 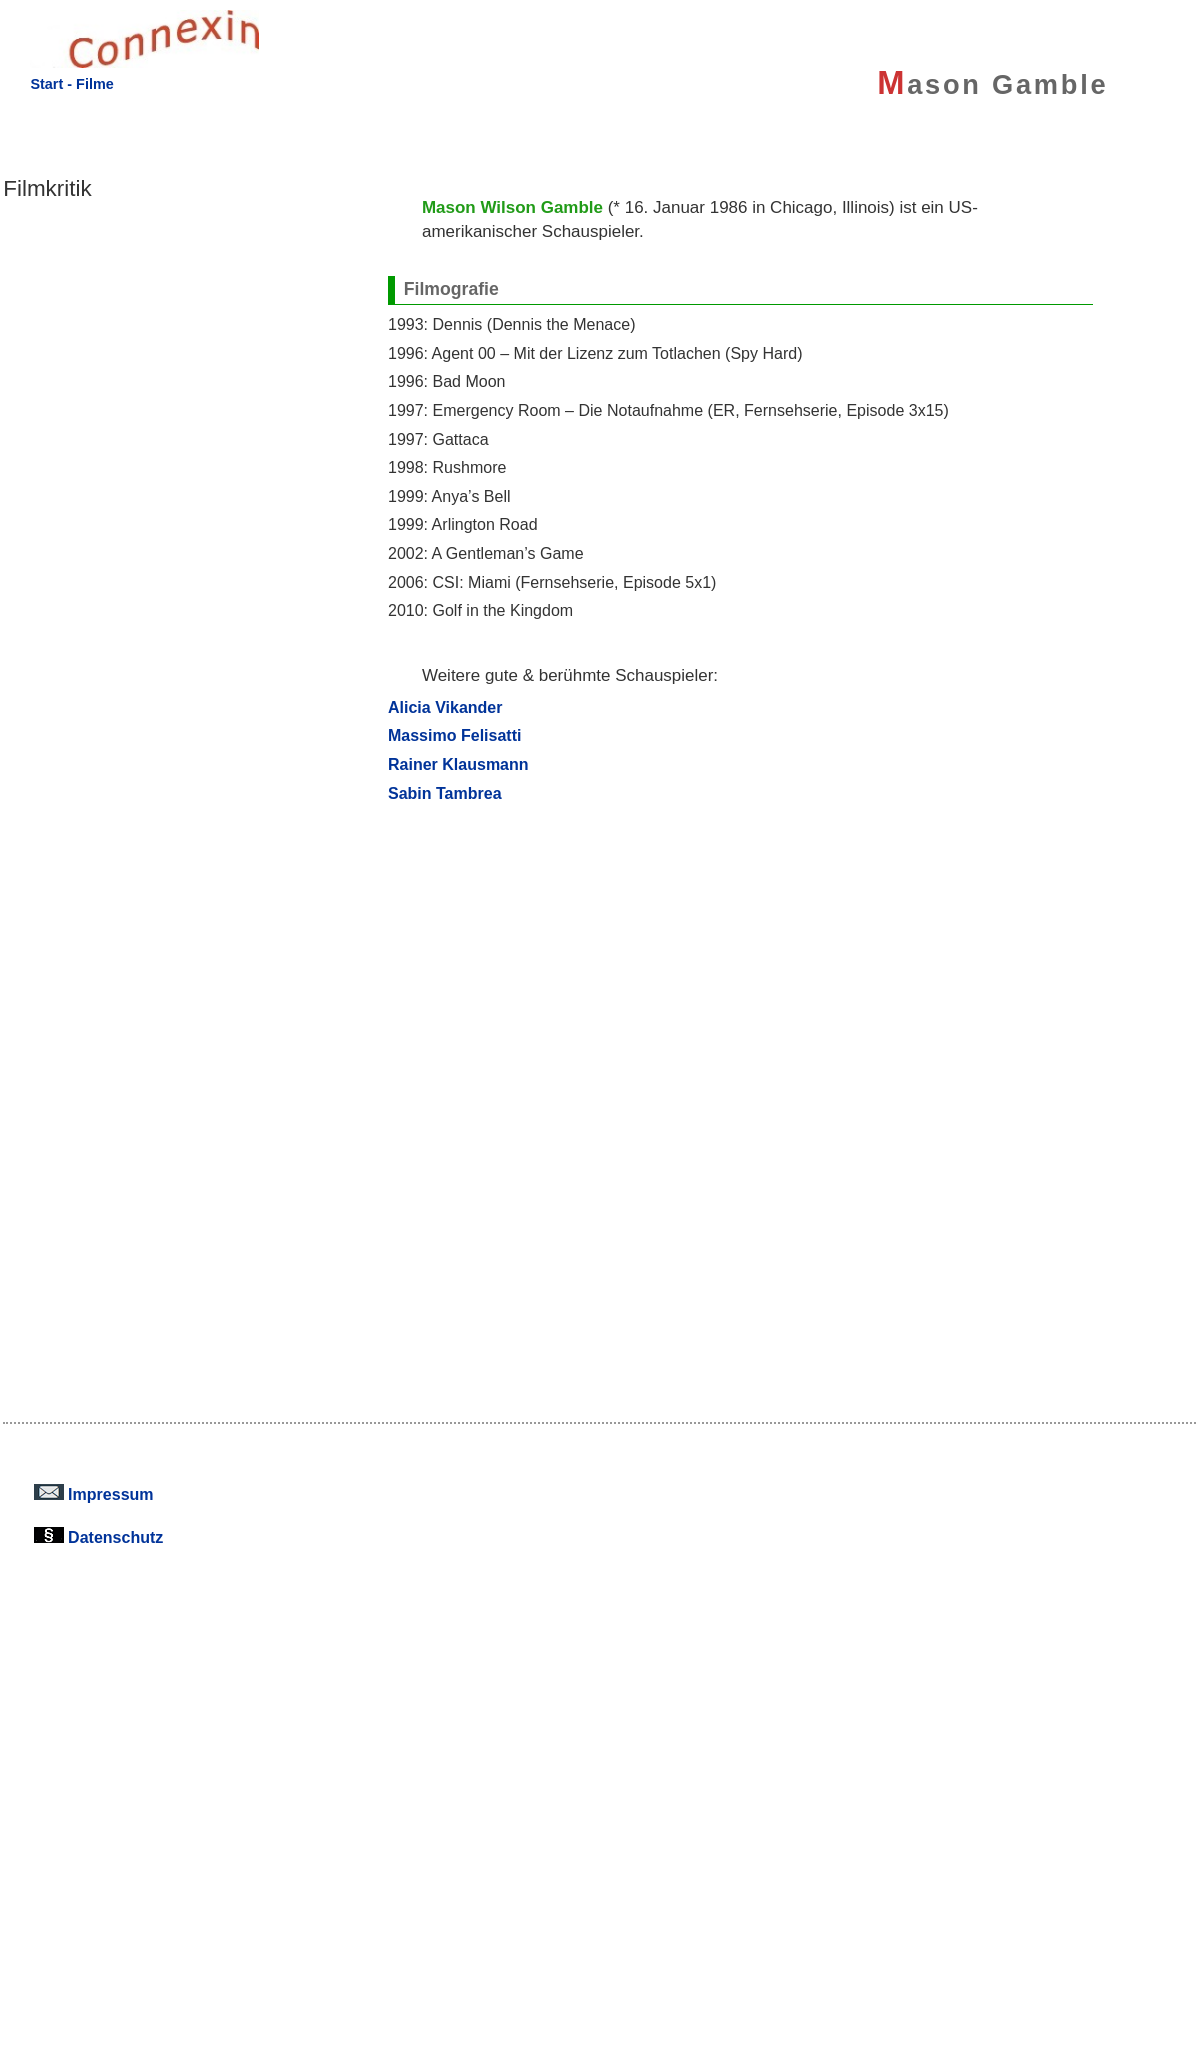 What do you see at coordinates (94, 1494) in the screenshot?
I see `Impressum` at bounding box center [94, 1494].